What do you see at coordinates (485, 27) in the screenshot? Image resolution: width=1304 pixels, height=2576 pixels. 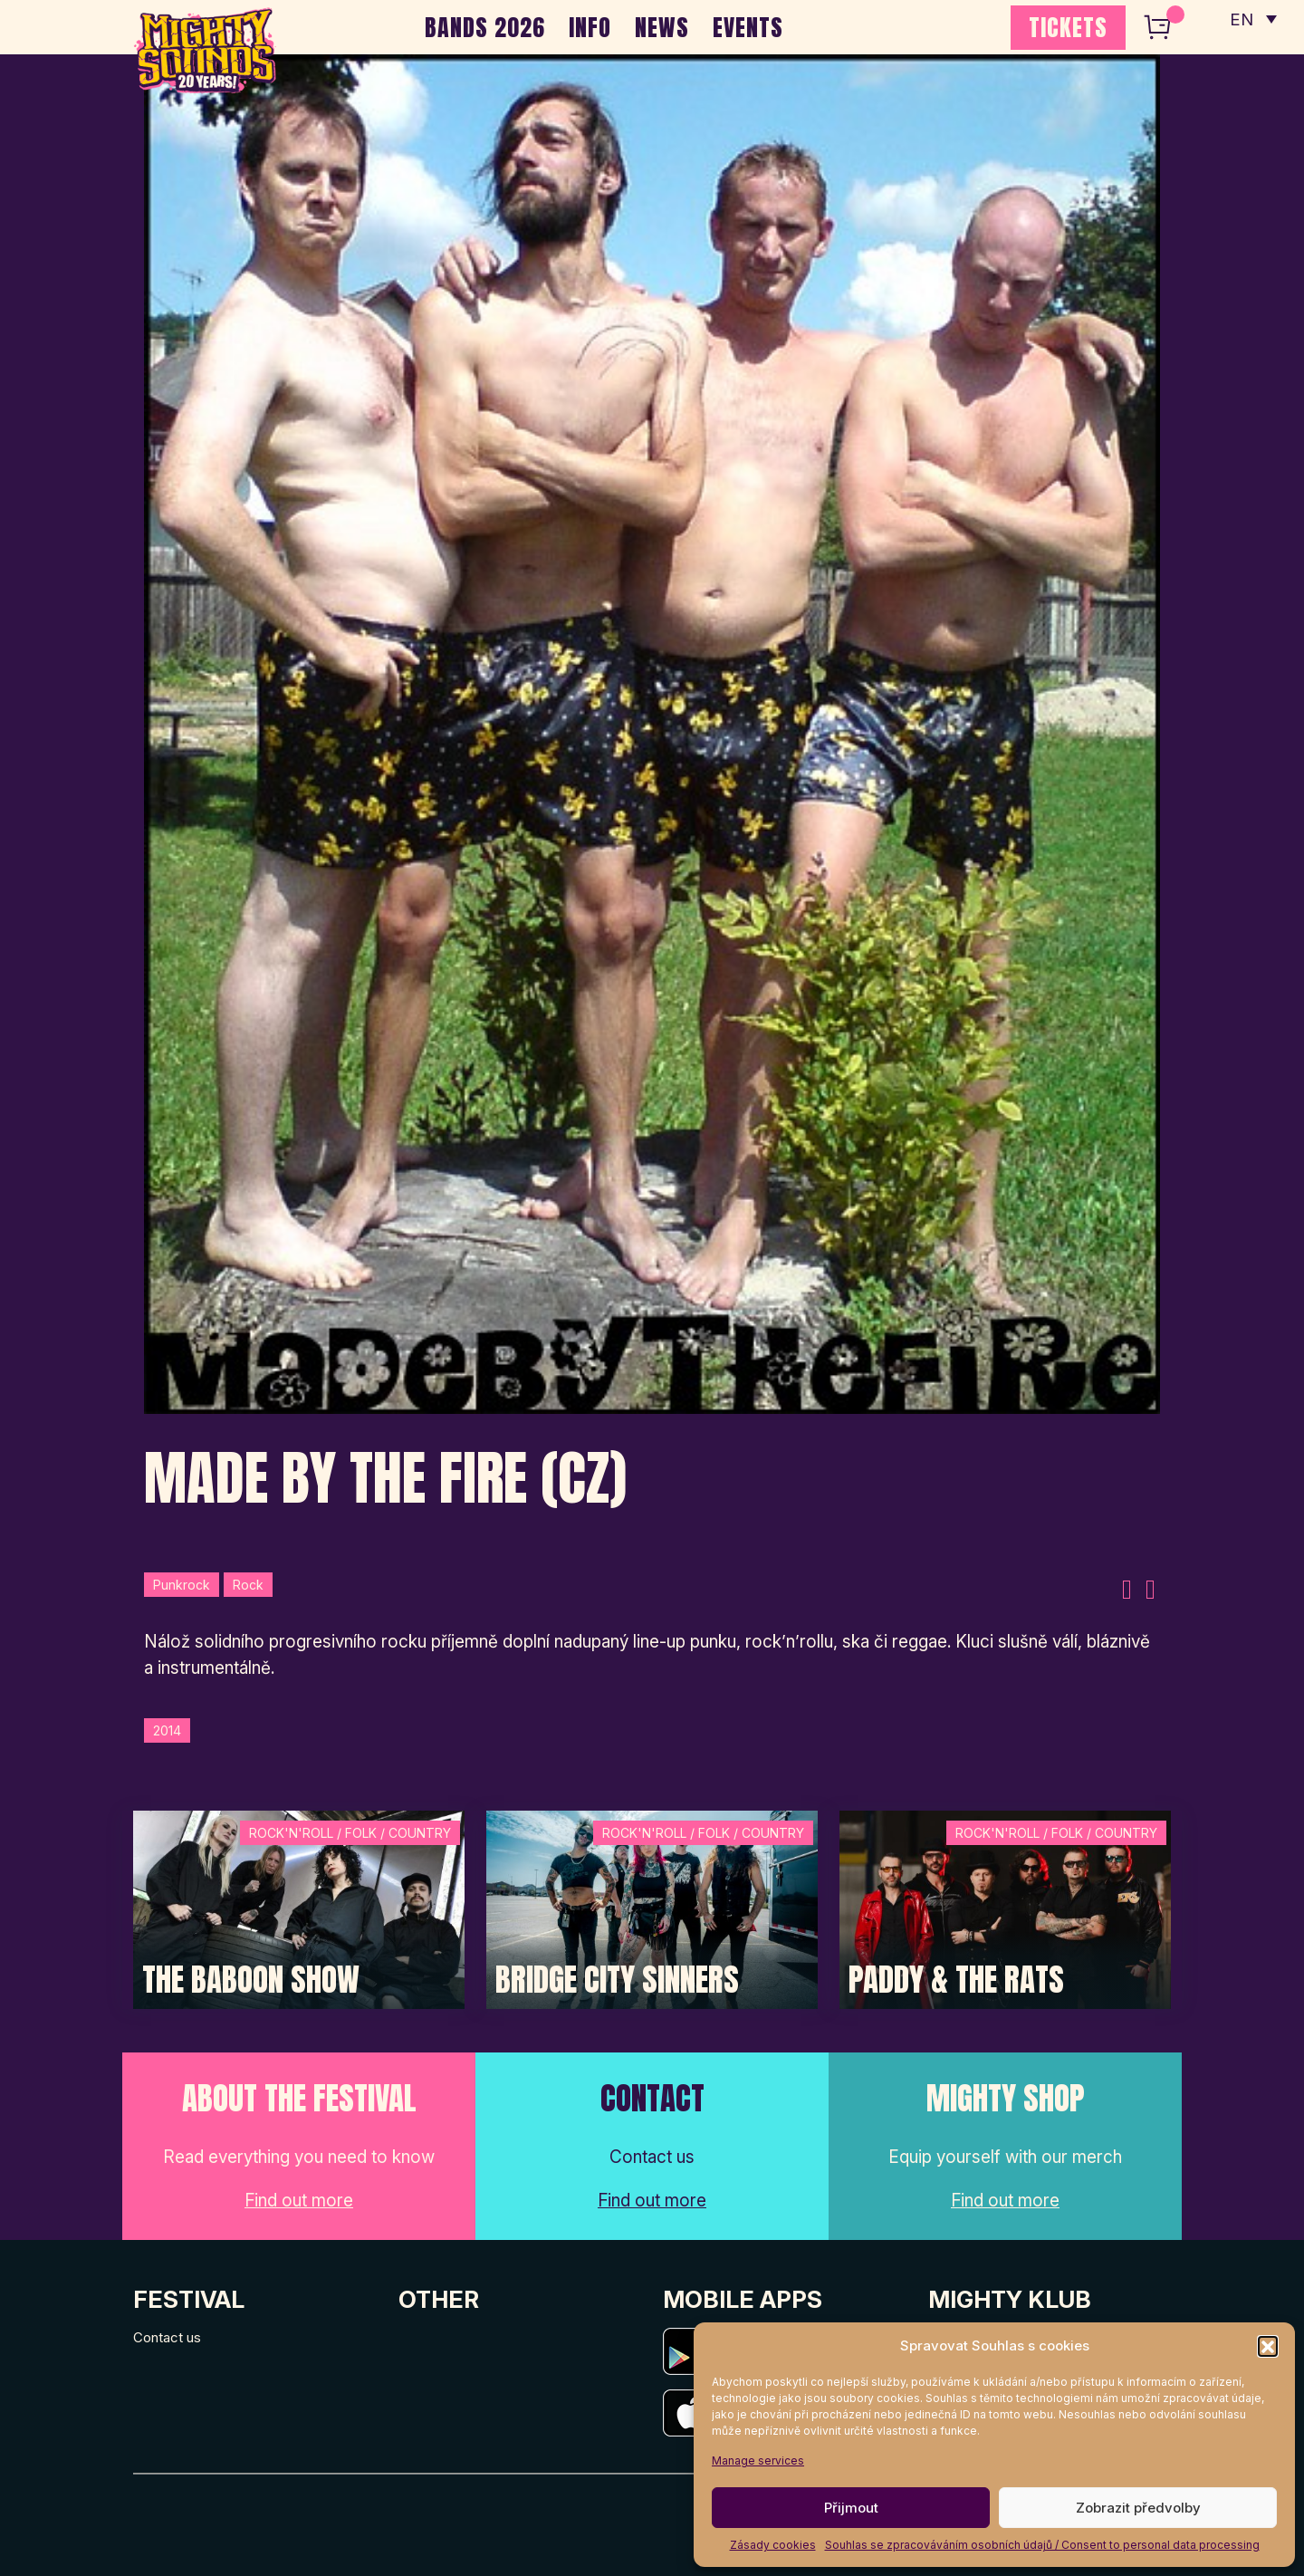 I see `BANDS 2026` at bounding box center [485, 27].